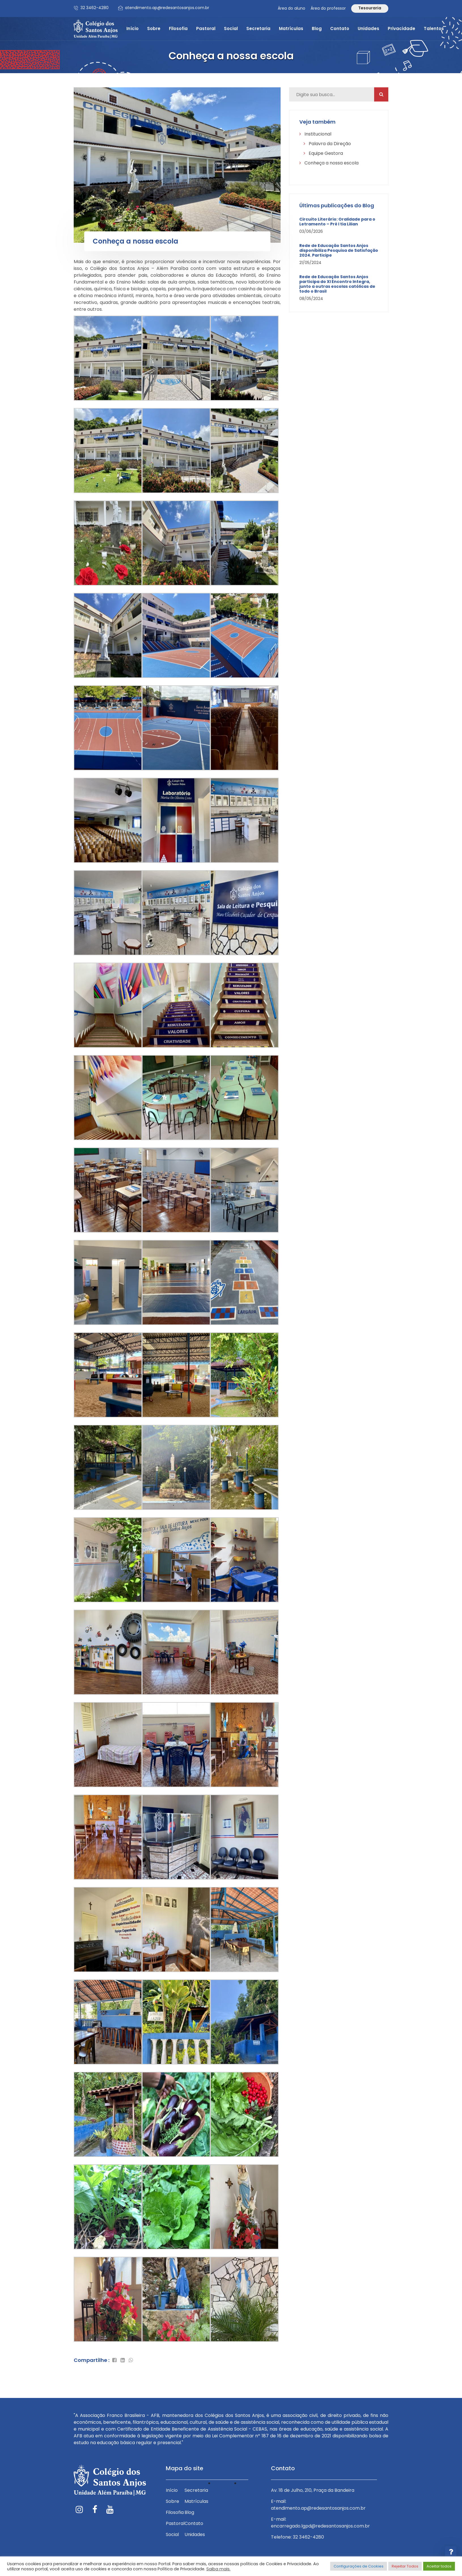 The height and width of the screenshot is (2576, 462). What do you see at coordinates (329, 163) in the screenshot?
I see `Conheça a nossa escola` at bounding box center [329, 163].